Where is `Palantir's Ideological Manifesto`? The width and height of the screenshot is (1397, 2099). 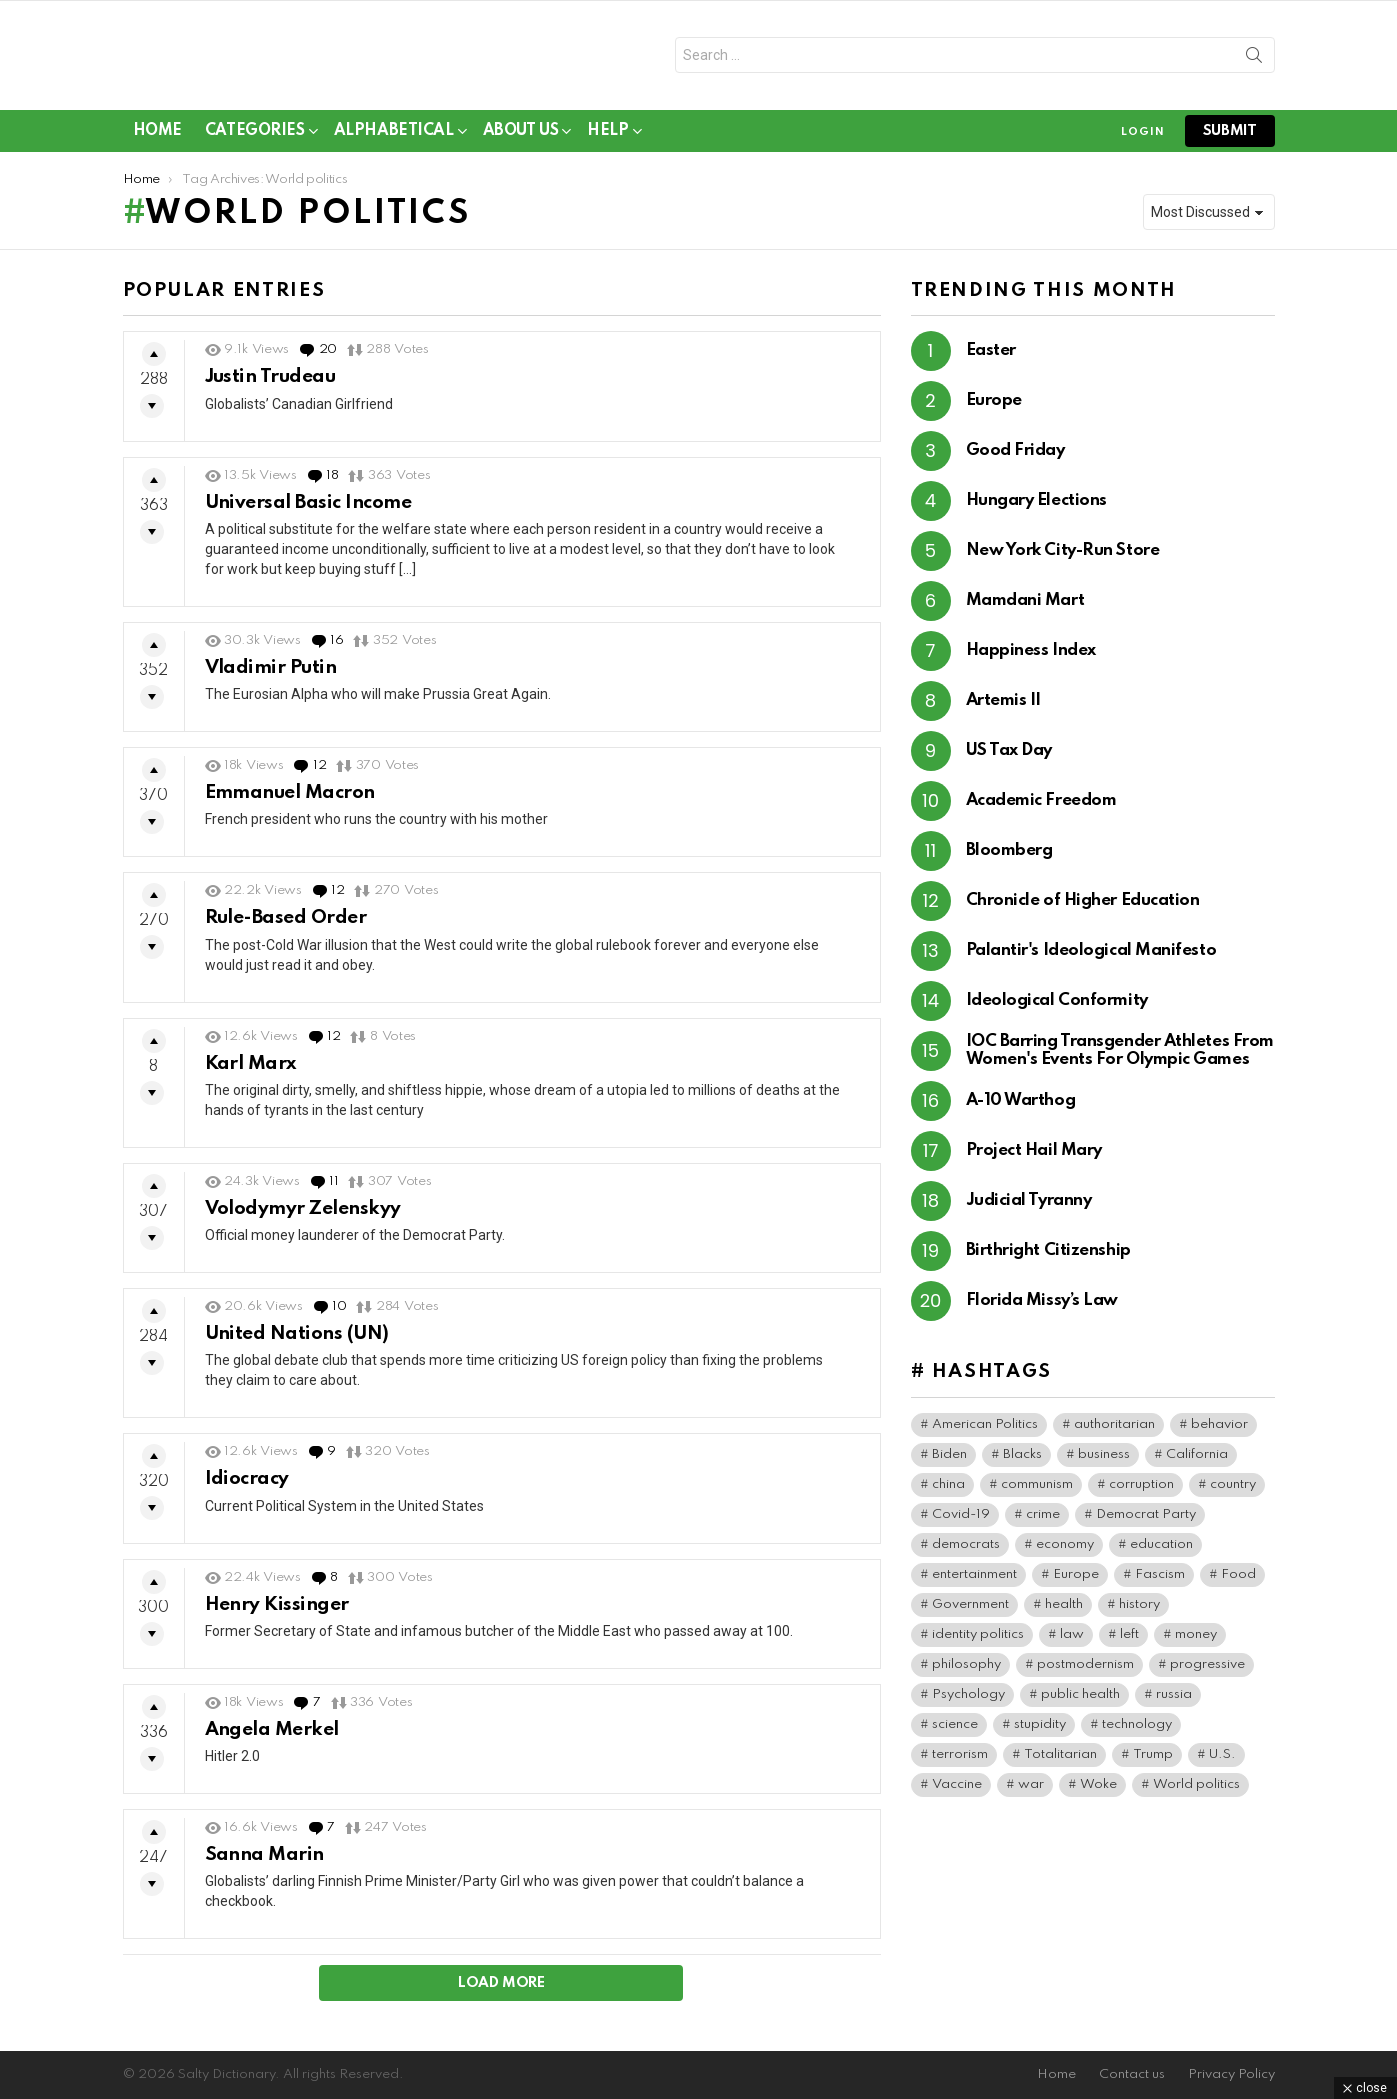 Palantir's Ideological Manifesto is located at coordinates (1091, 958).